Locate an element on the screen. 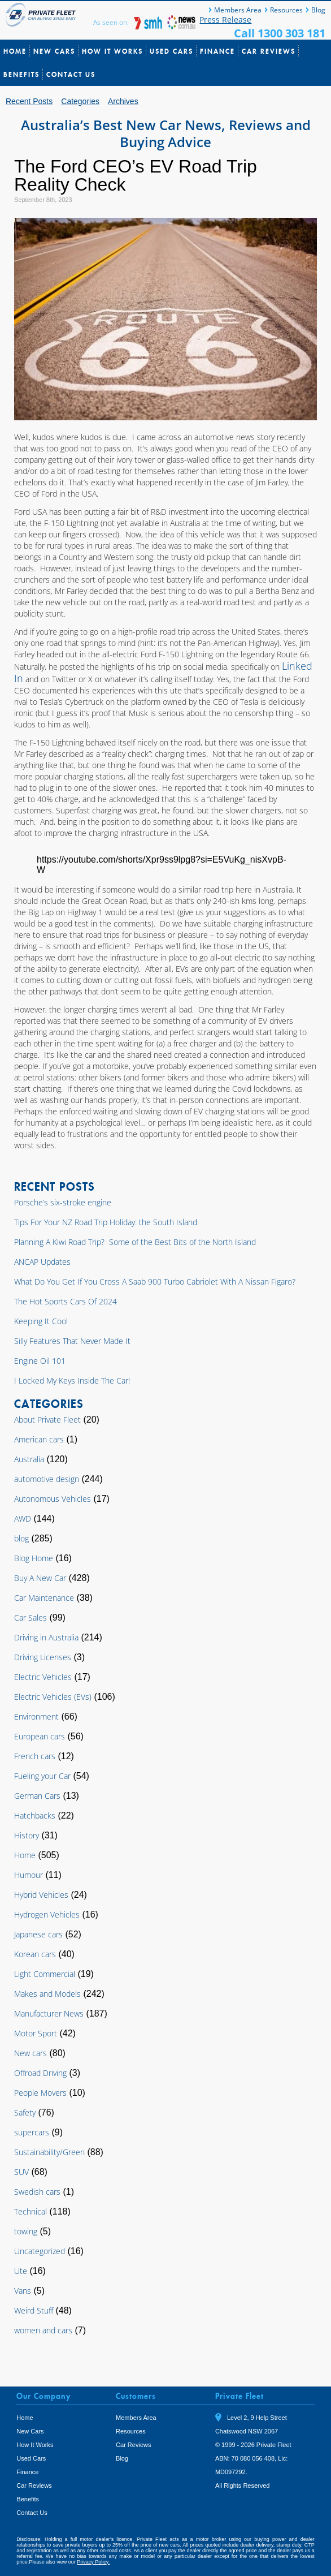 This screenshot has height=2576, width=331. Australia is located at coordinates (29, 1459).